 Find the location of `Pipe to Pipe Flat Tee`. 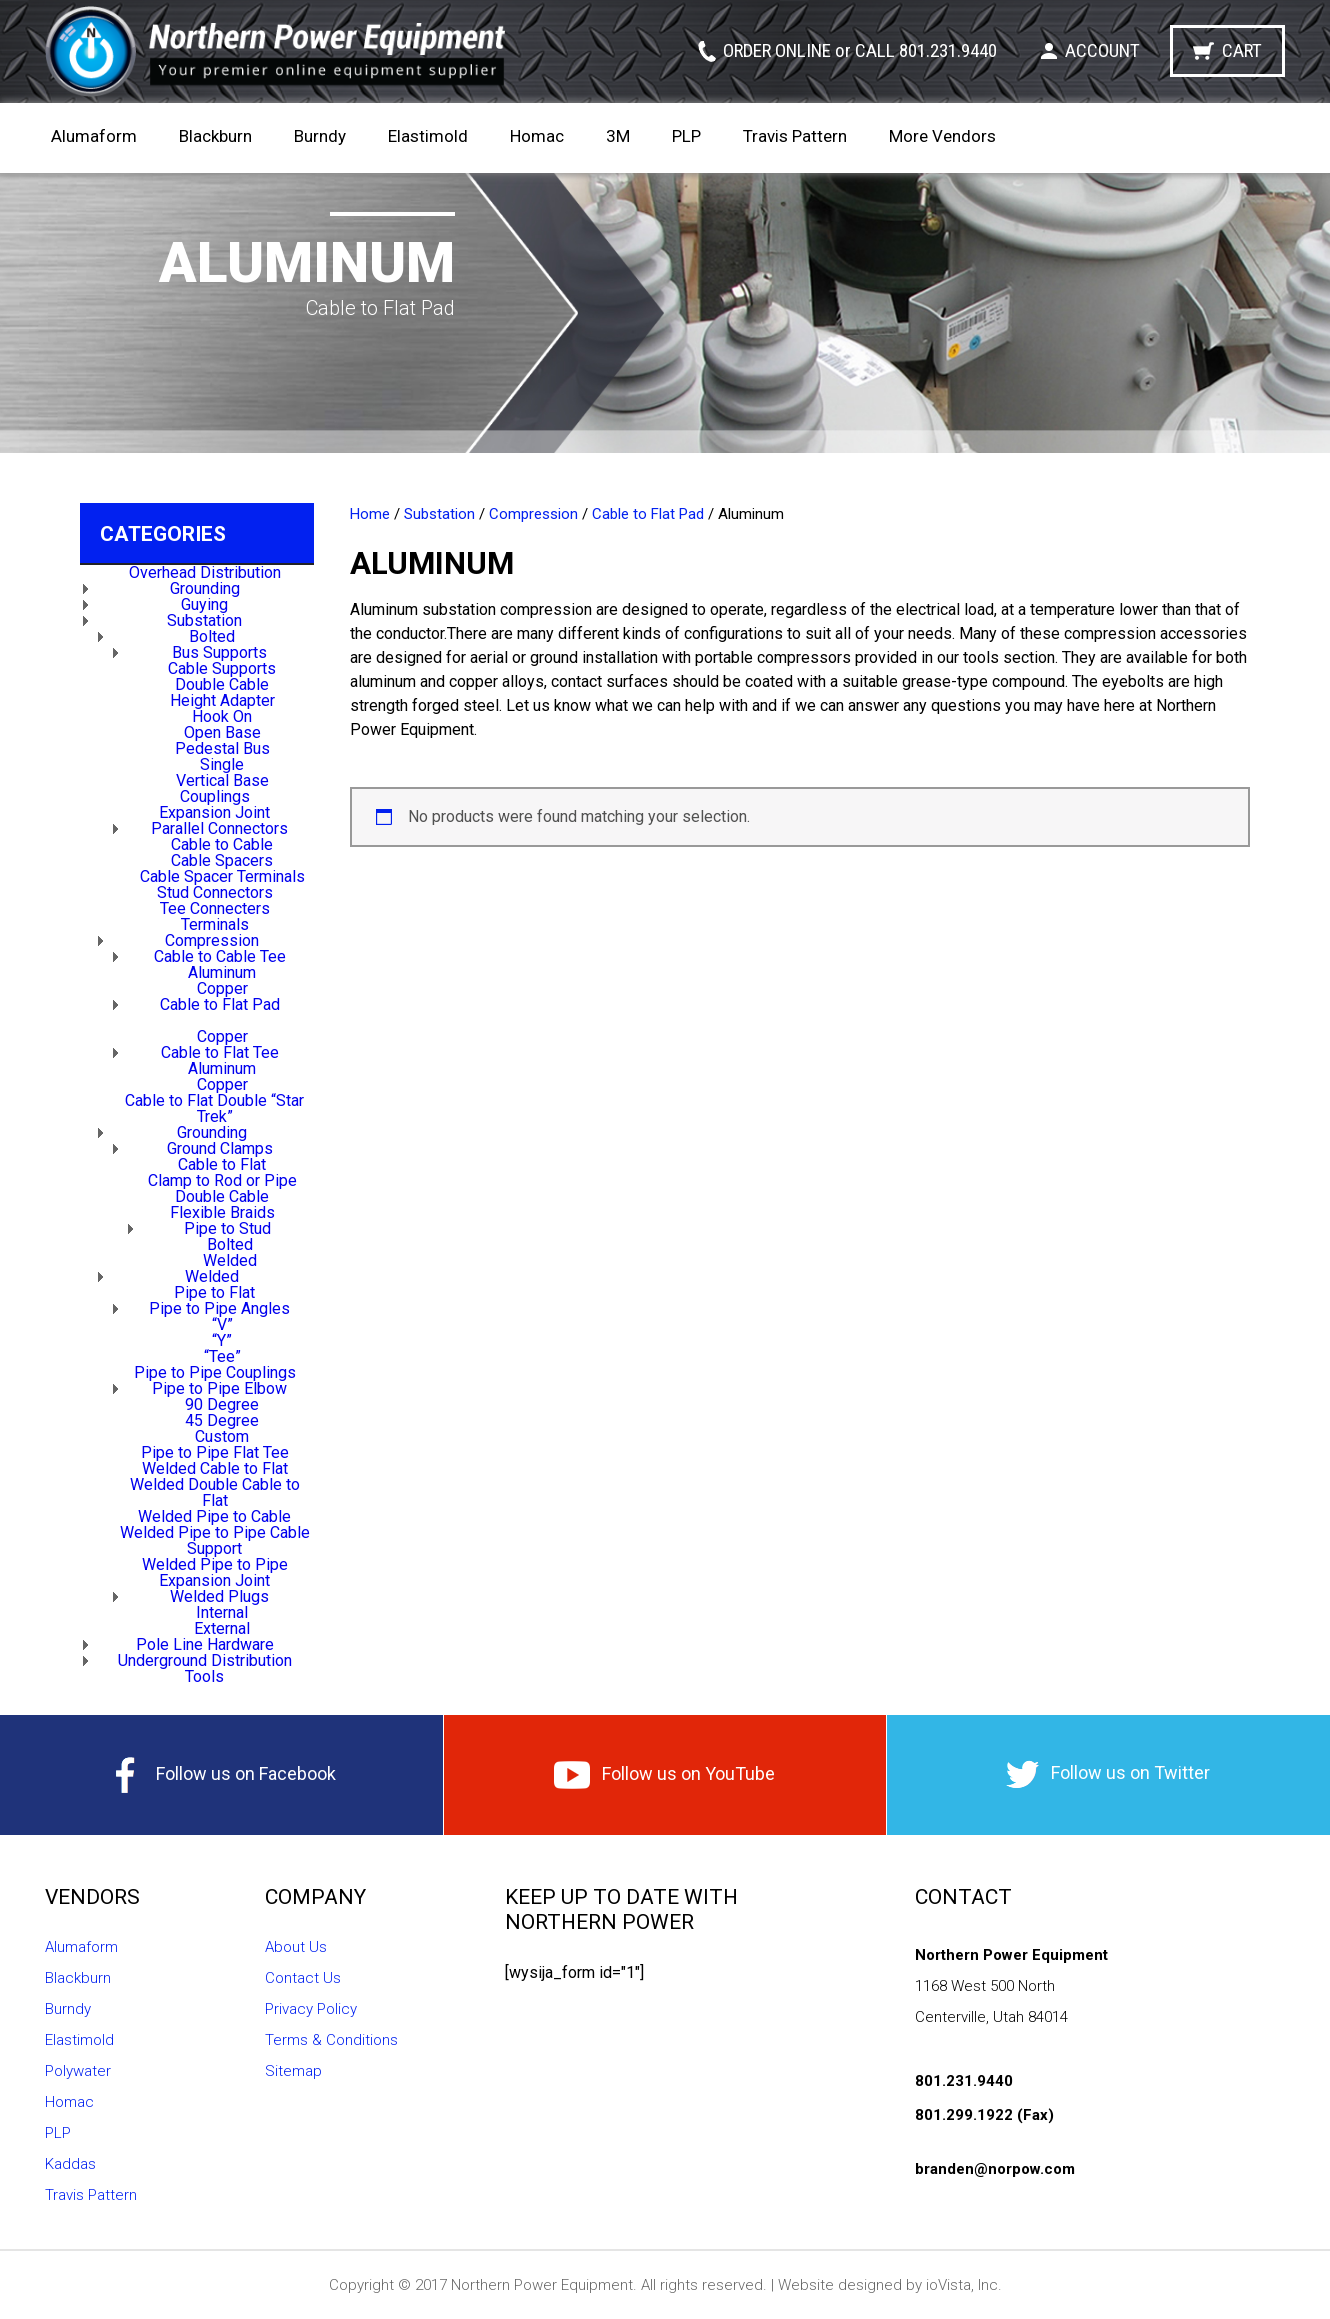

Pipe to Pipe Flat Tee is located at coordinates (215, 1452).